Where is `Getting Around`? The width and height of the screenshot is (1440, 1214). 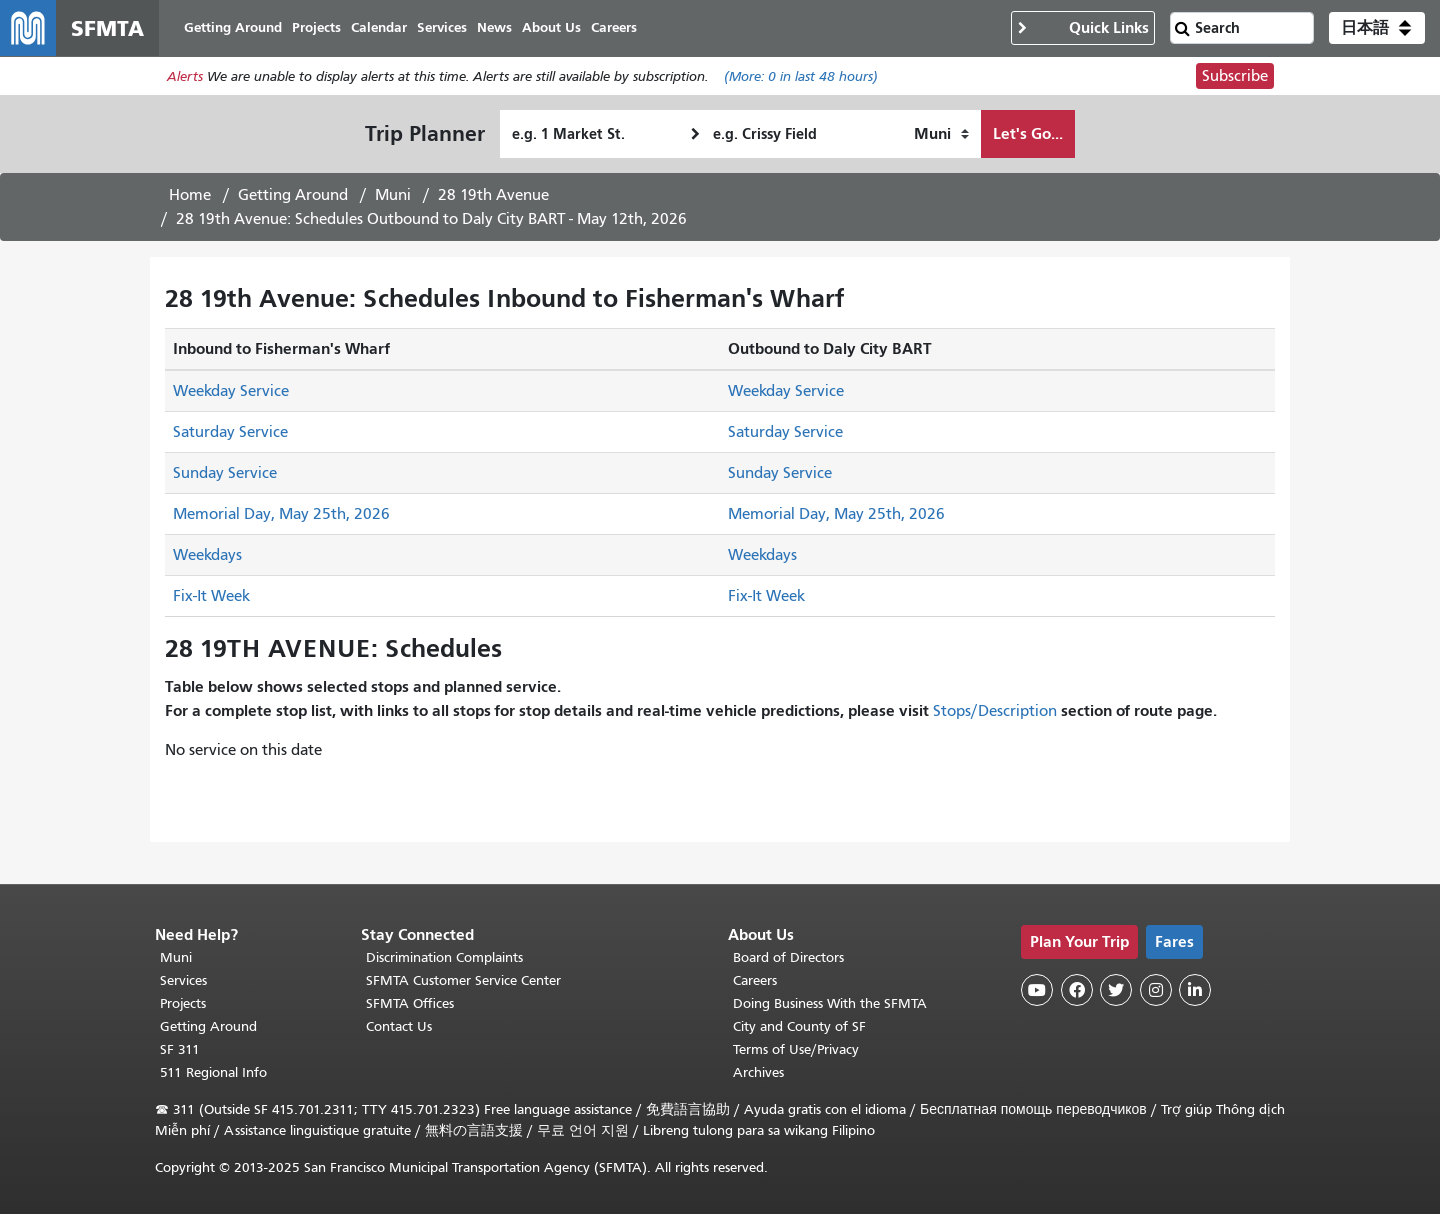 Getting Around is located at coordinates (293, 195).